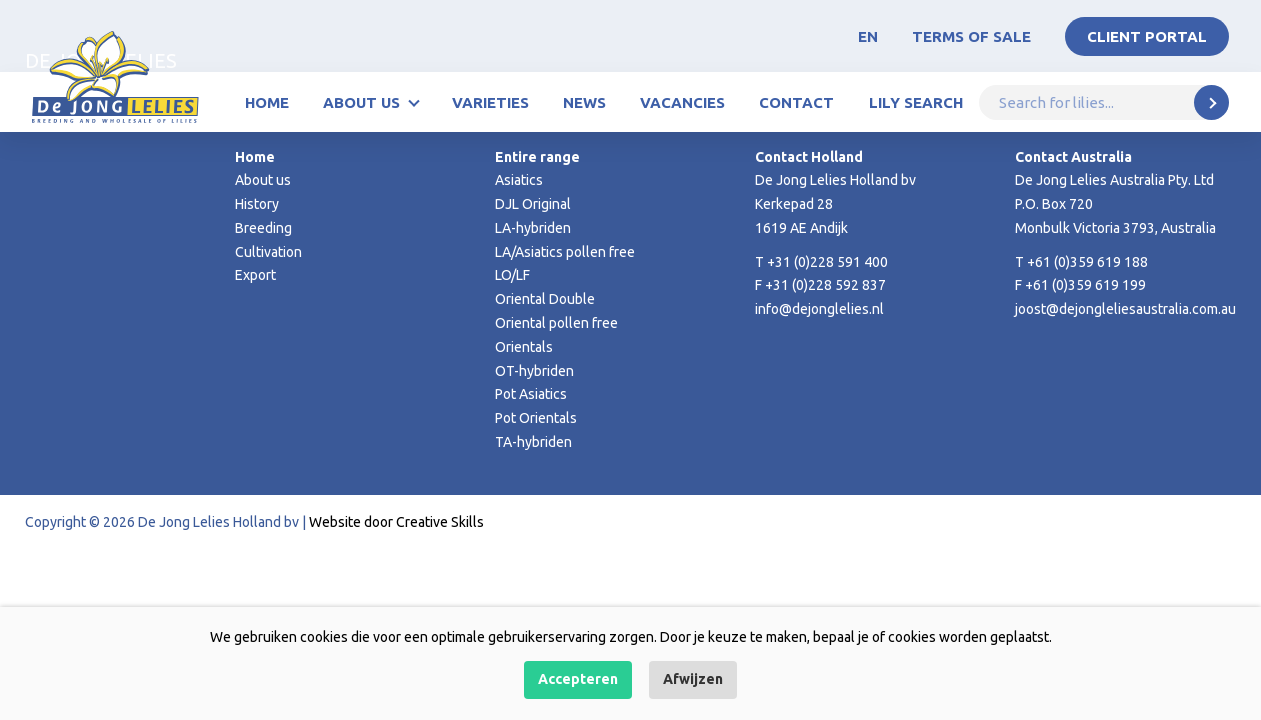 This screenshot has height=720, width=1261. What do you see at coordinates (545, 299) in the screenshot?
I see `Oriental Double` at bounding box center [545, 299].